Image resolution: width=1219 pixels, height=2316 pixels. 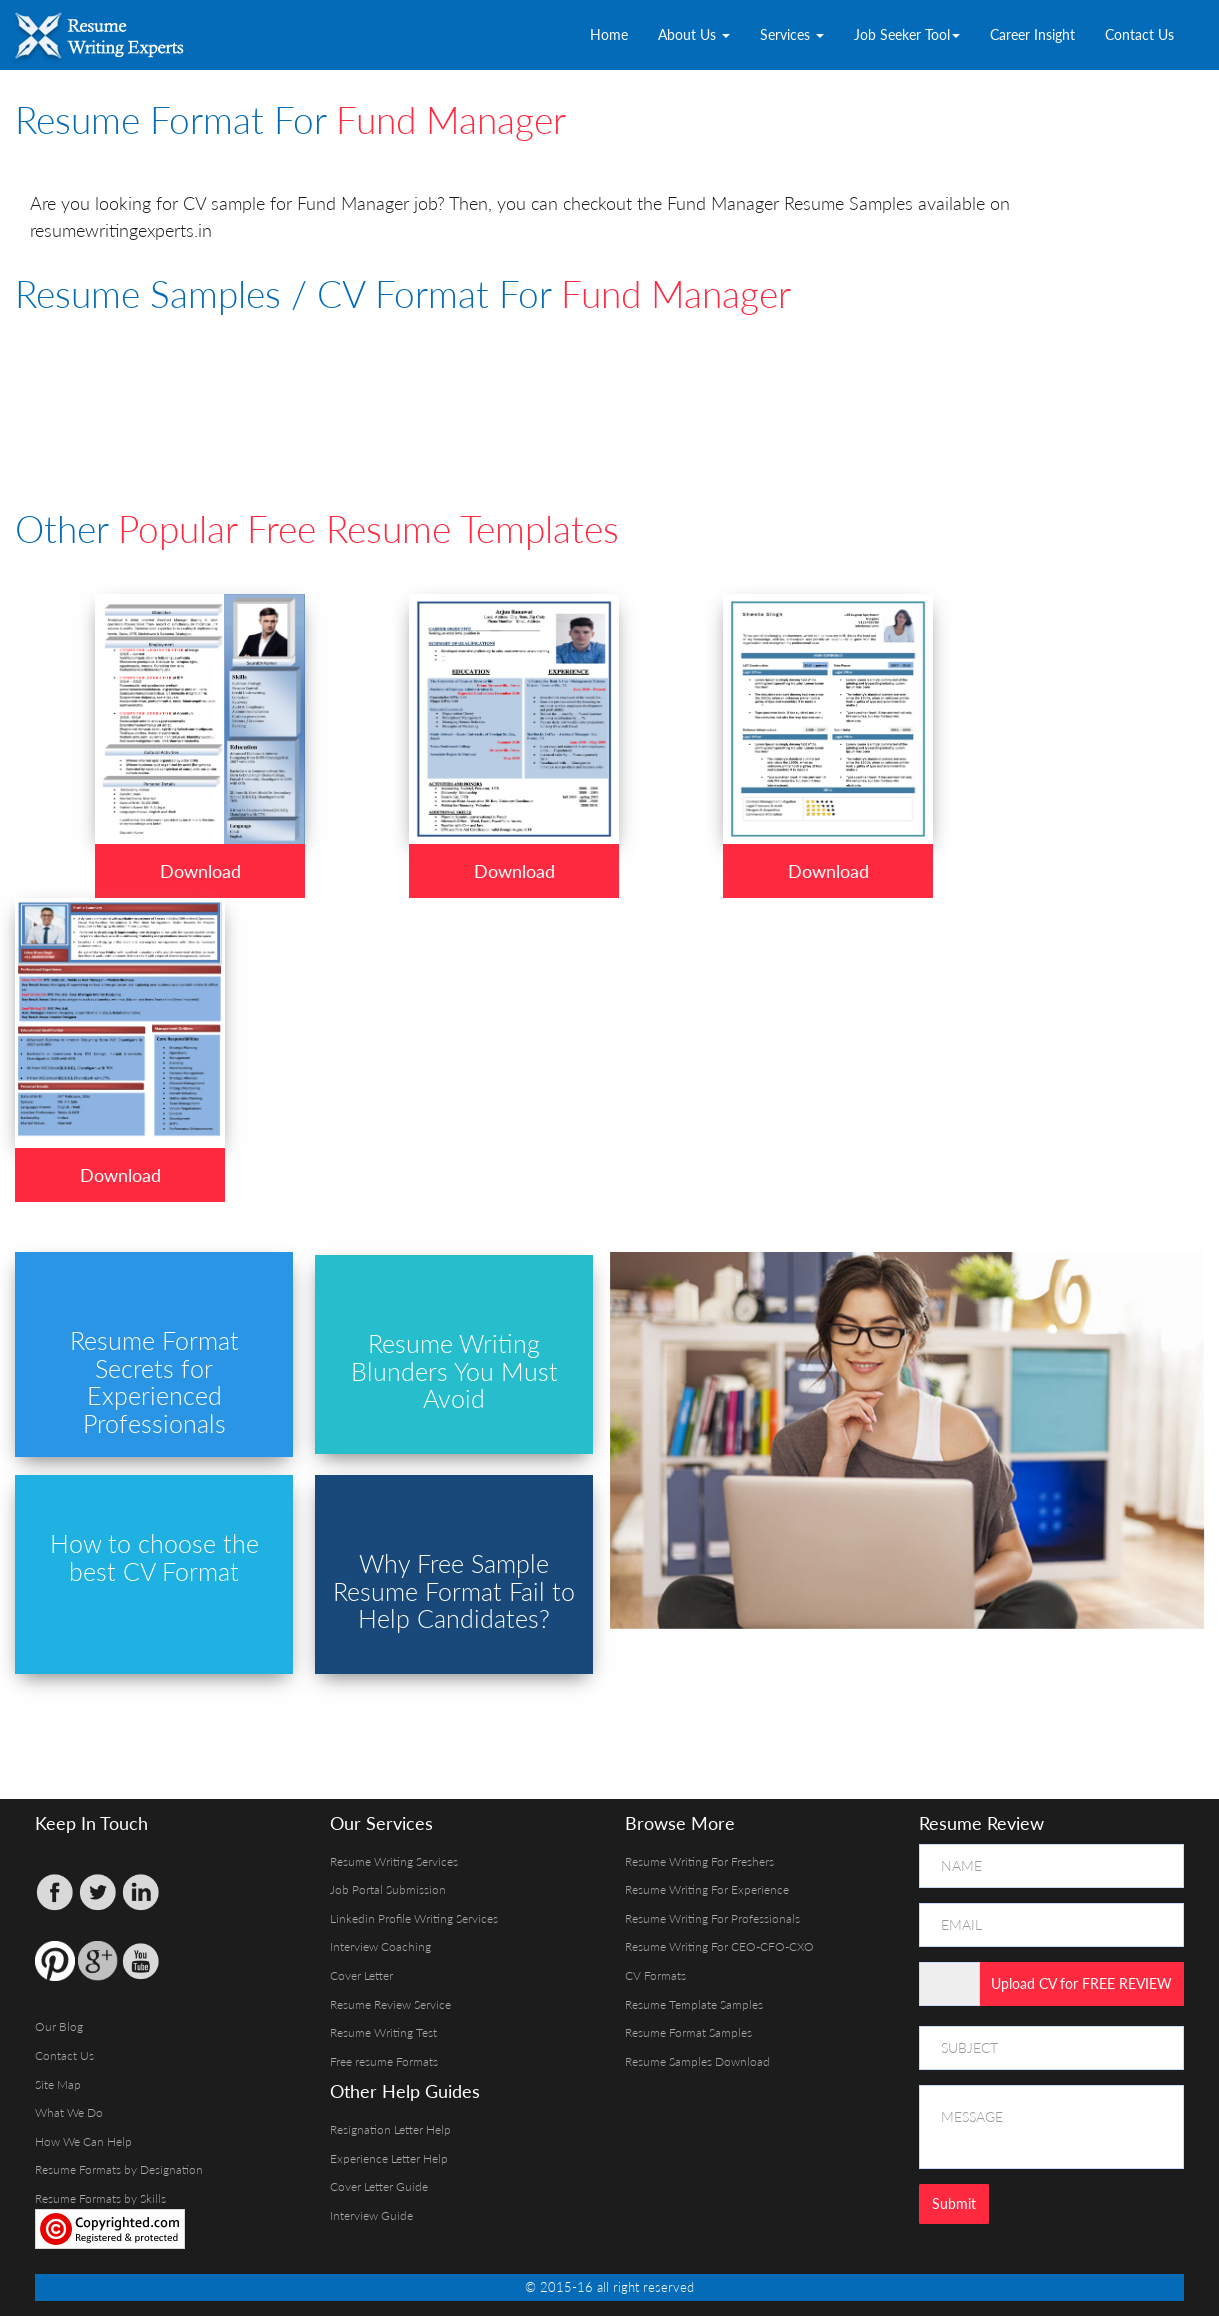 What do you see at coordinates (697, 2061) in the screenshot?
I see `Resume Samples Download` at bounding box center [697, 2061].